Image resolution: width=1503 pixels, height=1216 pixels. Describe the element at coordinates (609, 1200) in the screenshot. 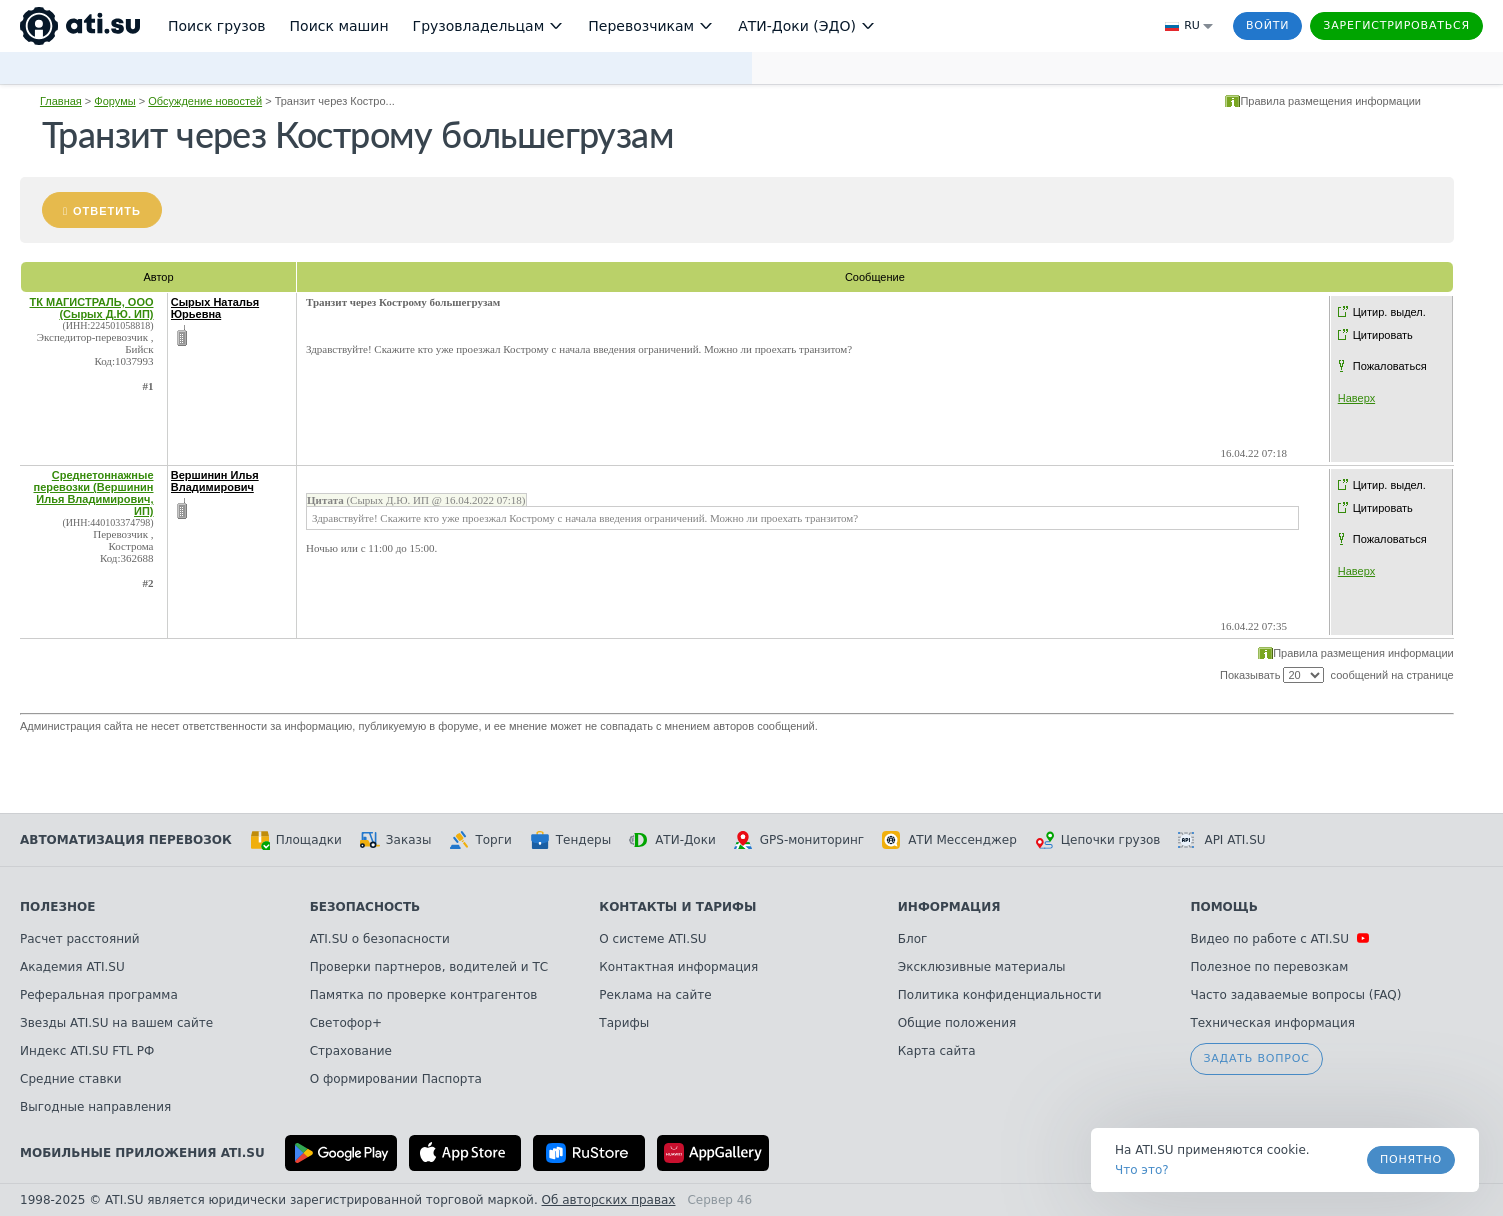

I see `Об авторских правах` at that location.